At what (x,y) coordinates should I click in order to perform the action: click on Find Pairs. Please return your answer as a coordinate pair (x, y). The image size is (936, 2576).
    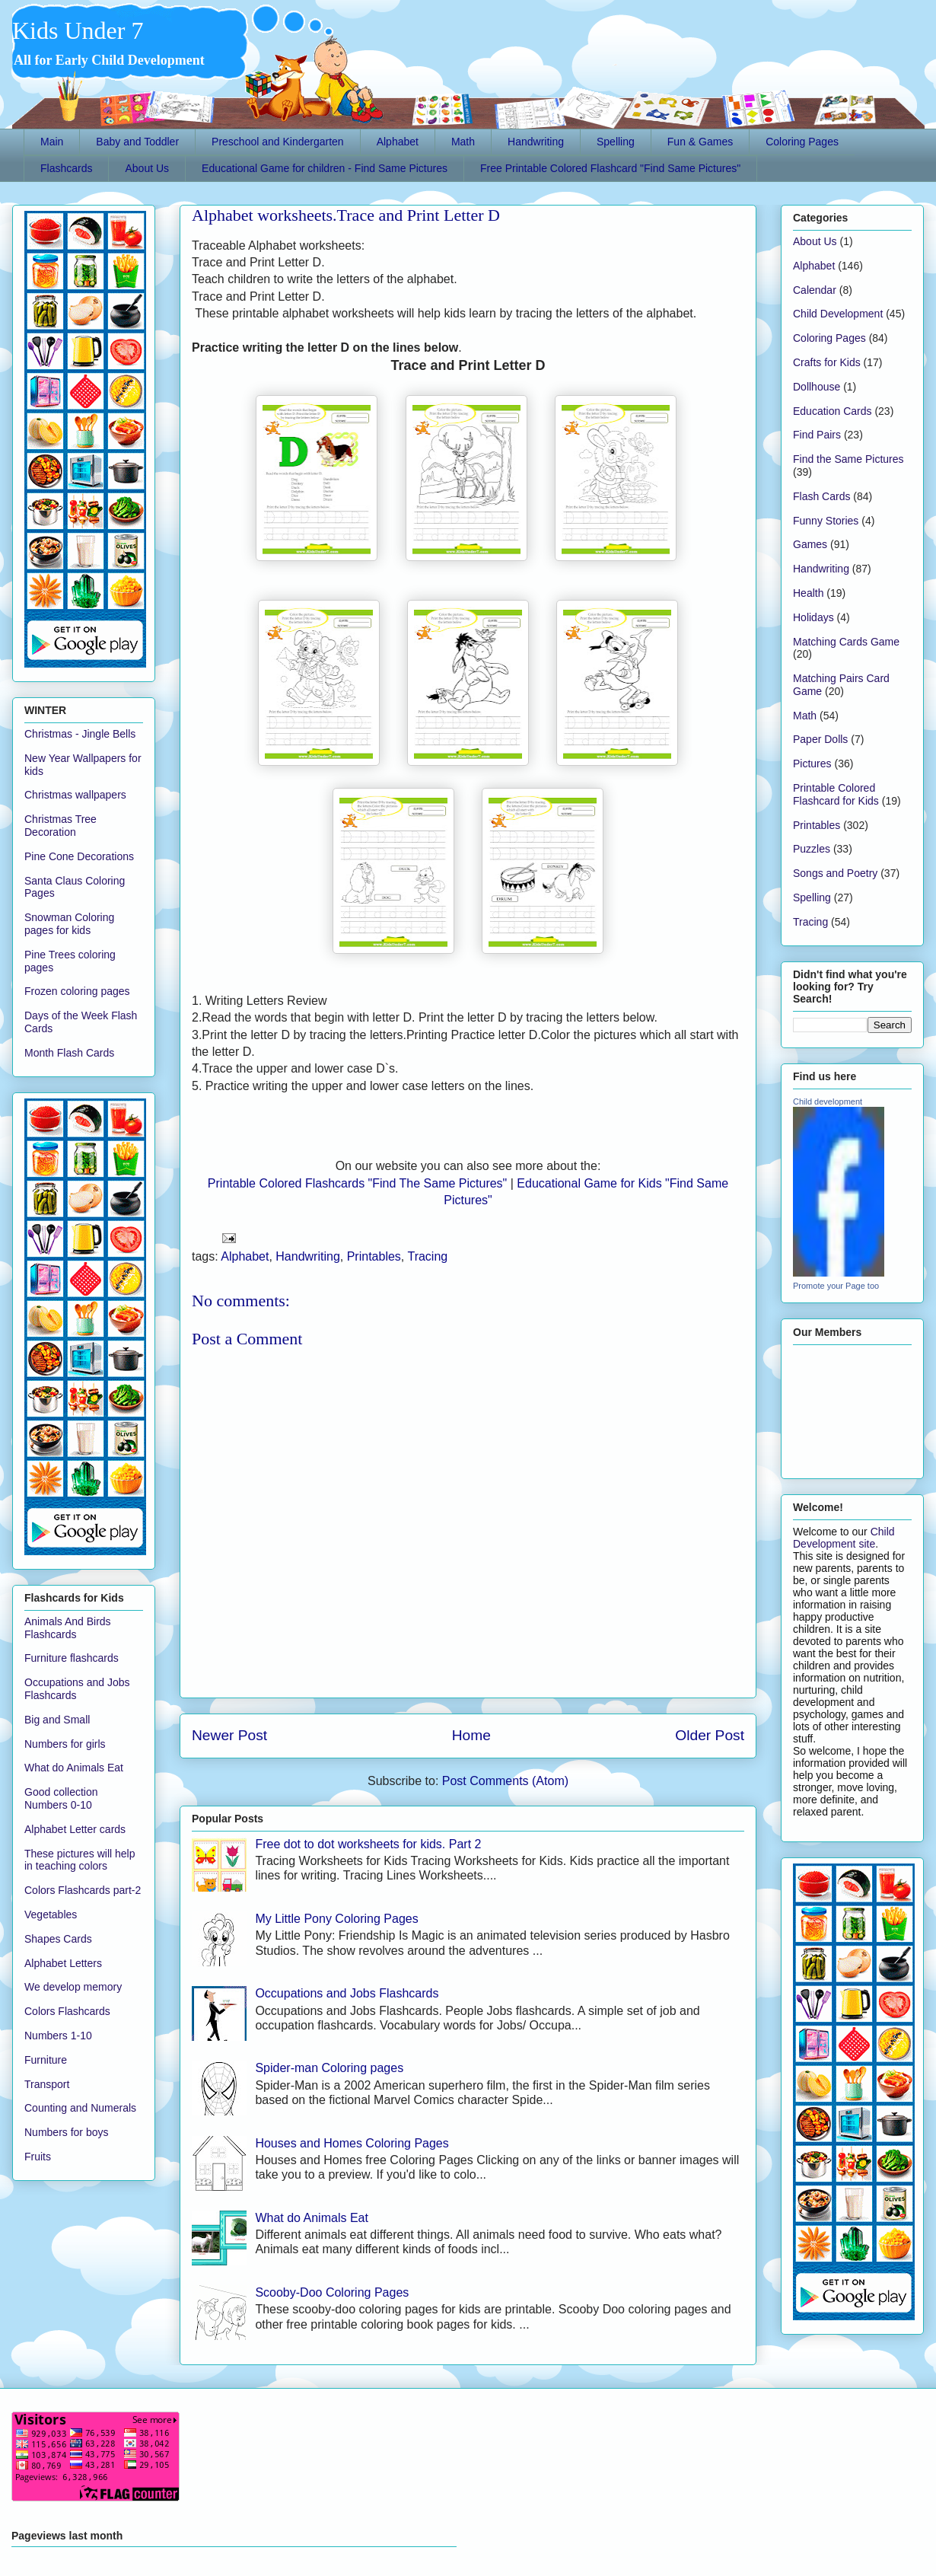
    Looking at the image, I should click on (817, 435).